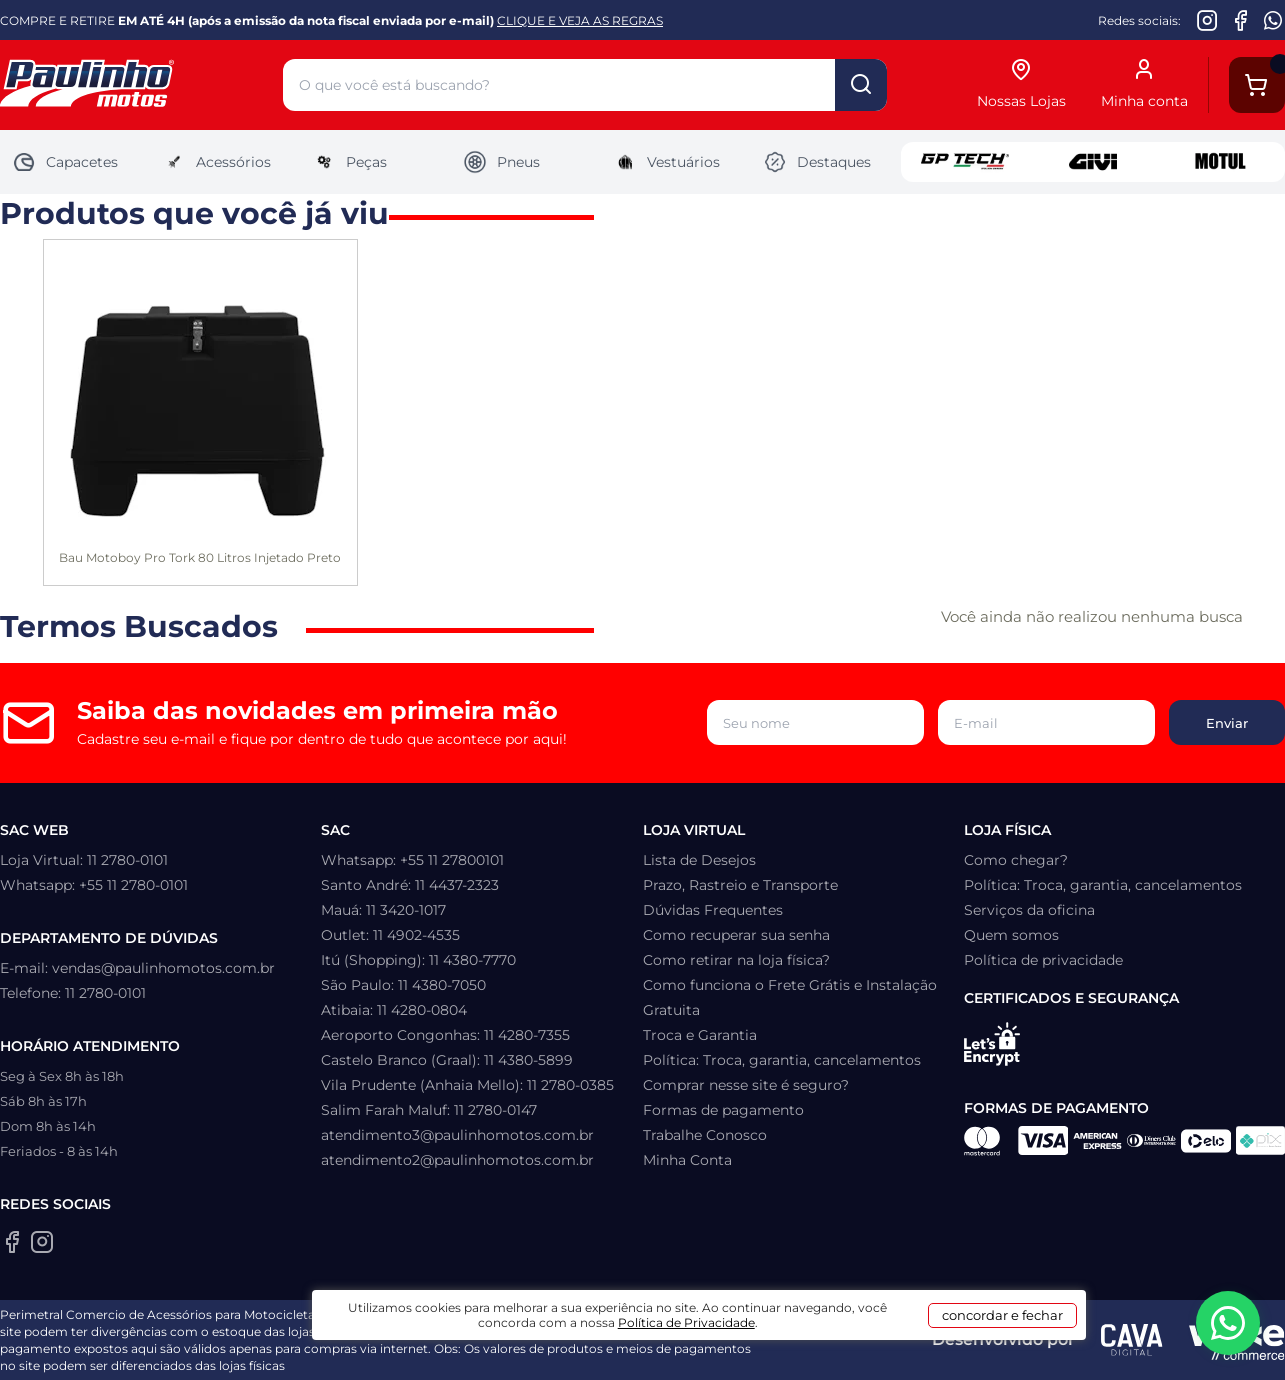  I want to click on Política: Troca, garantia, cancelamentos, so click(782, 1060).